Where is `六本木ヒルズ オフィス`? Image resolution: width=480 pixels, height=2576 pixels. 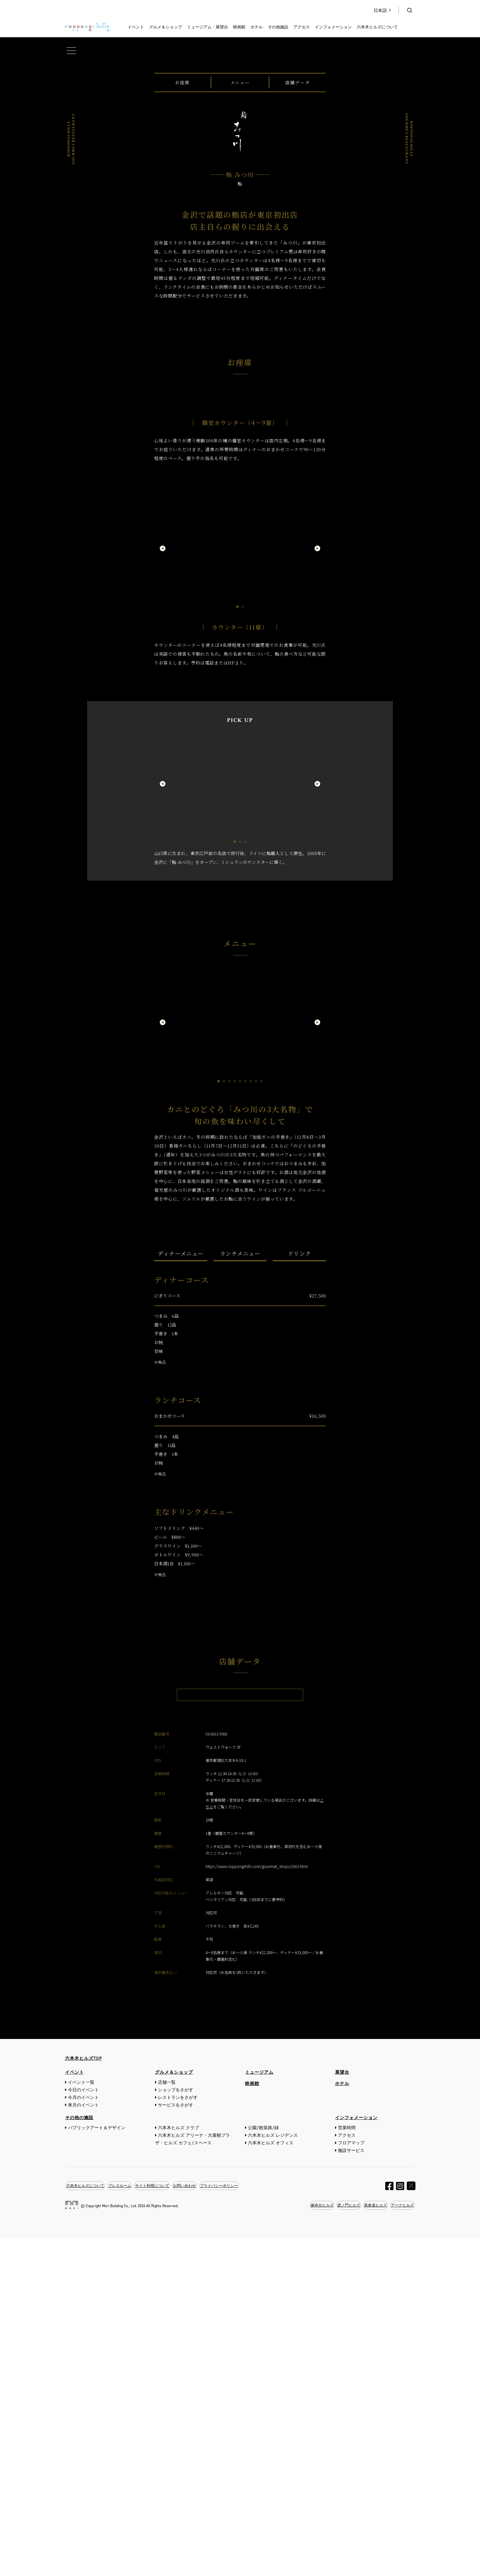
六本木ヒルズ オフィス is located at coordinates (270, 2481).